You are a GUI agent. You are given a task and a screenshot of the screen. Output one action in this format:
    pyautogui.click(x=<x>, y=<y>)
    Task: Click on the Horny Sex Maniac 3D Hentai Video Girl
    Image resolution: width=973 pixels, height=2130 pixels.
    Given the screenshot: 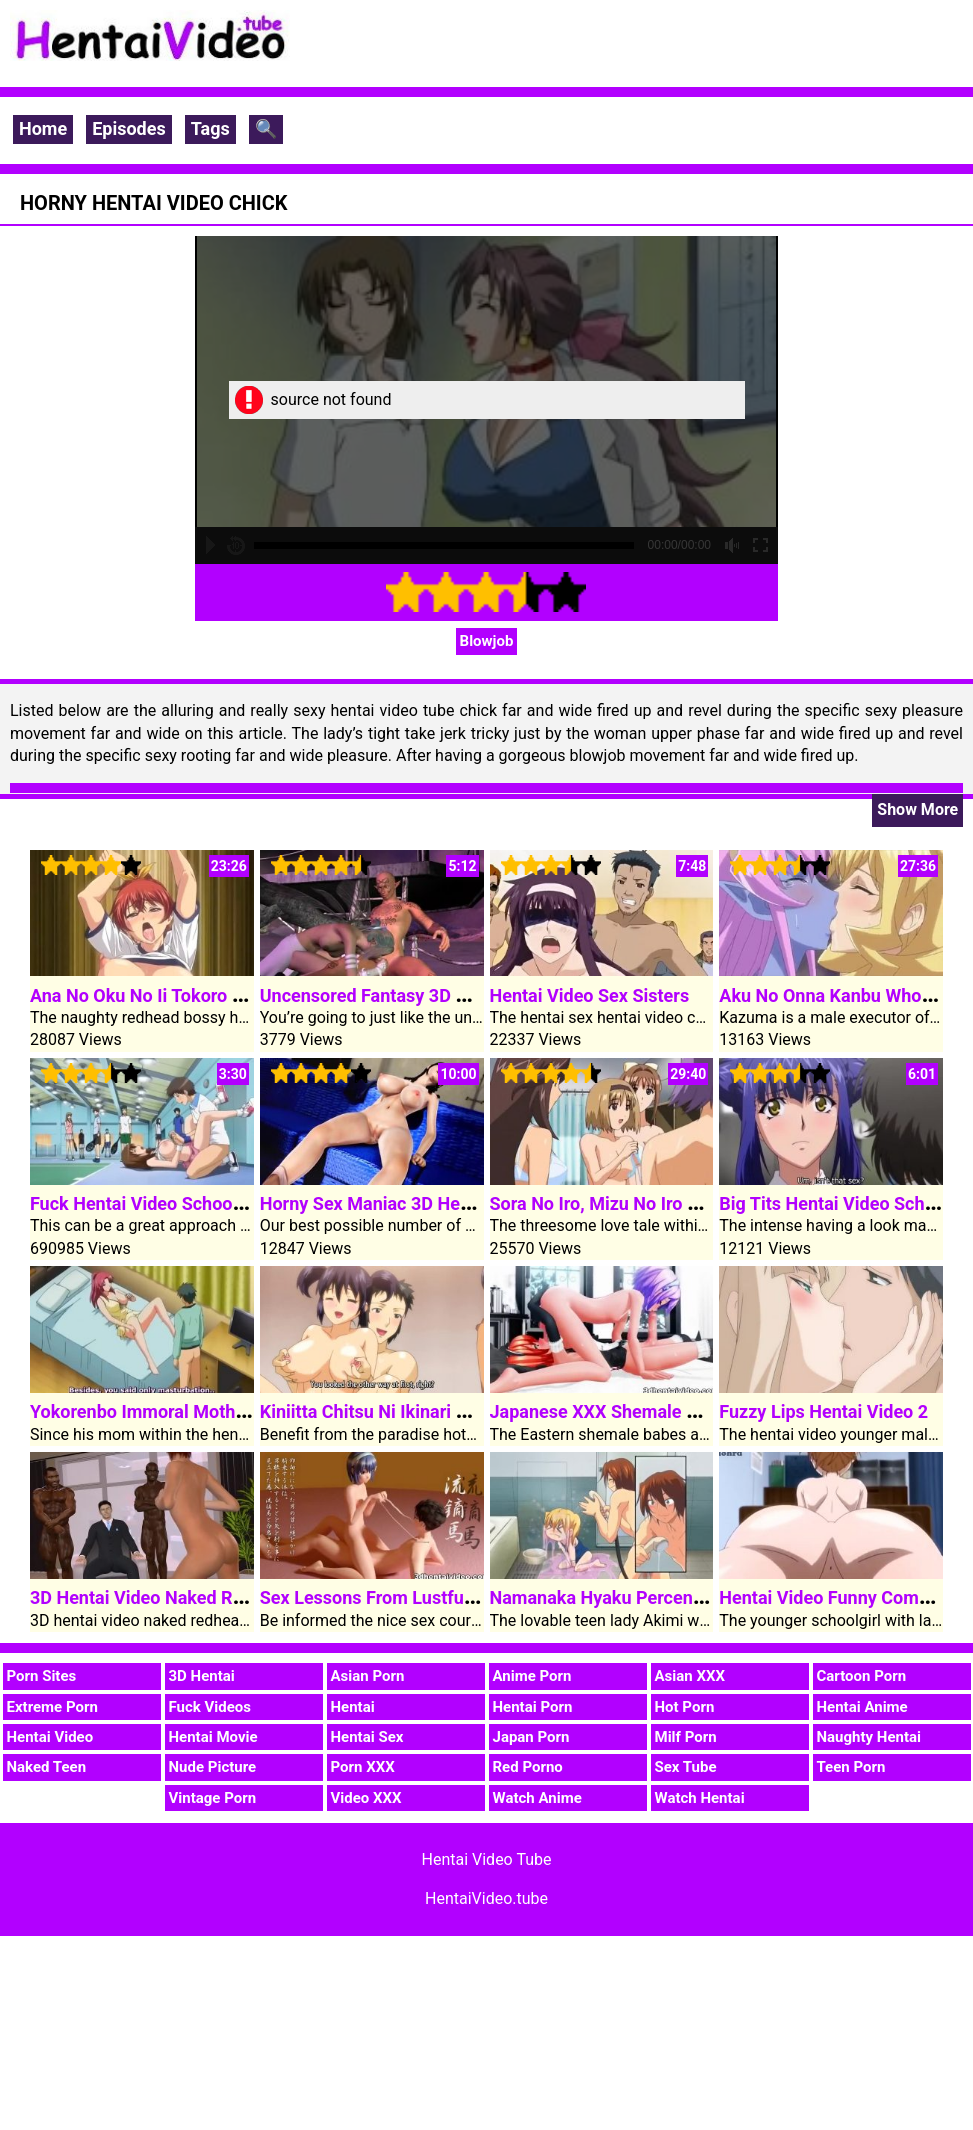 What is the action you would take?
    pyautogui.click(x=417, y=1203)
    